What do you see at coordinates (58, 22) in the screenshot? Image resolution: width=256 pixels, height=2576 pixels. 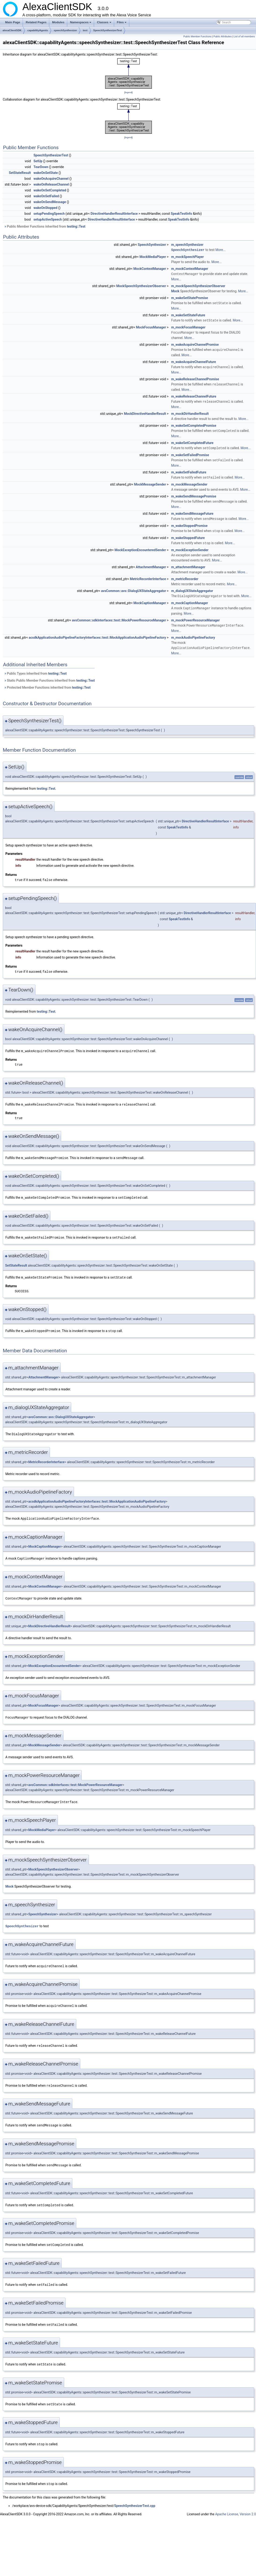 I see `Modules` at bounding box center [58, 22].